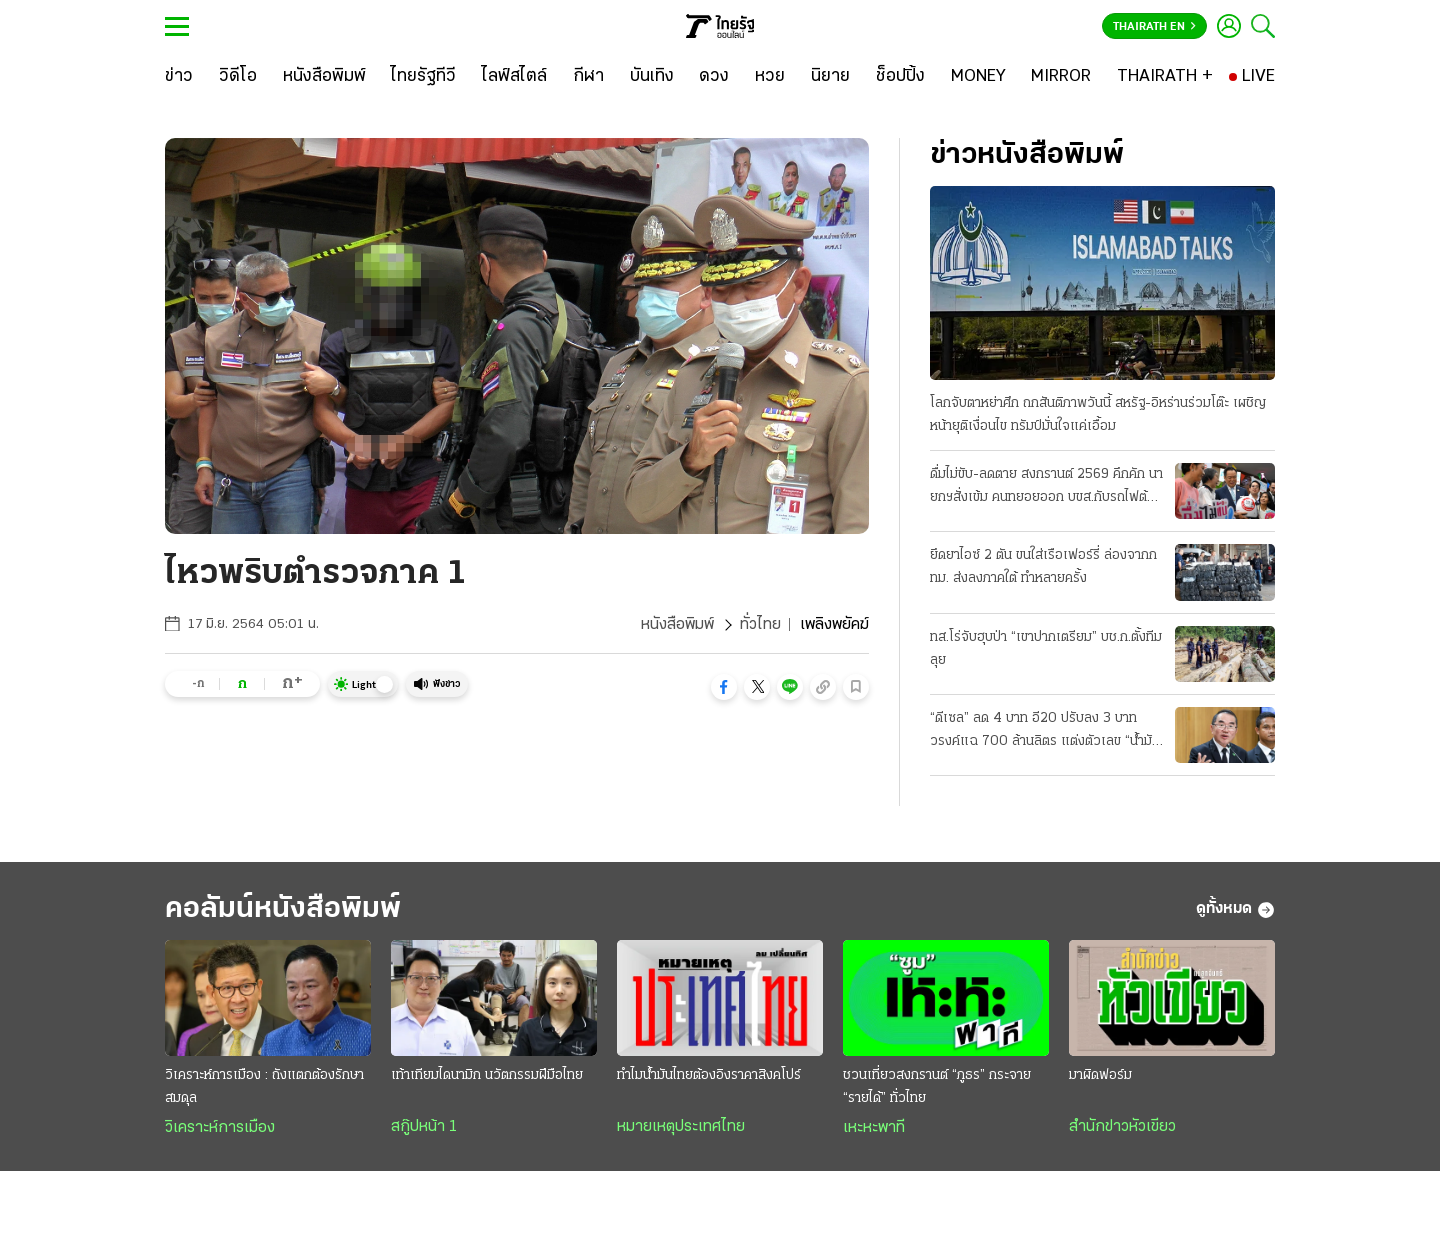 Image resolution: width=1440 pixels, height=1253 pixels. I want to click on Thairath En, so click(1154, 27).